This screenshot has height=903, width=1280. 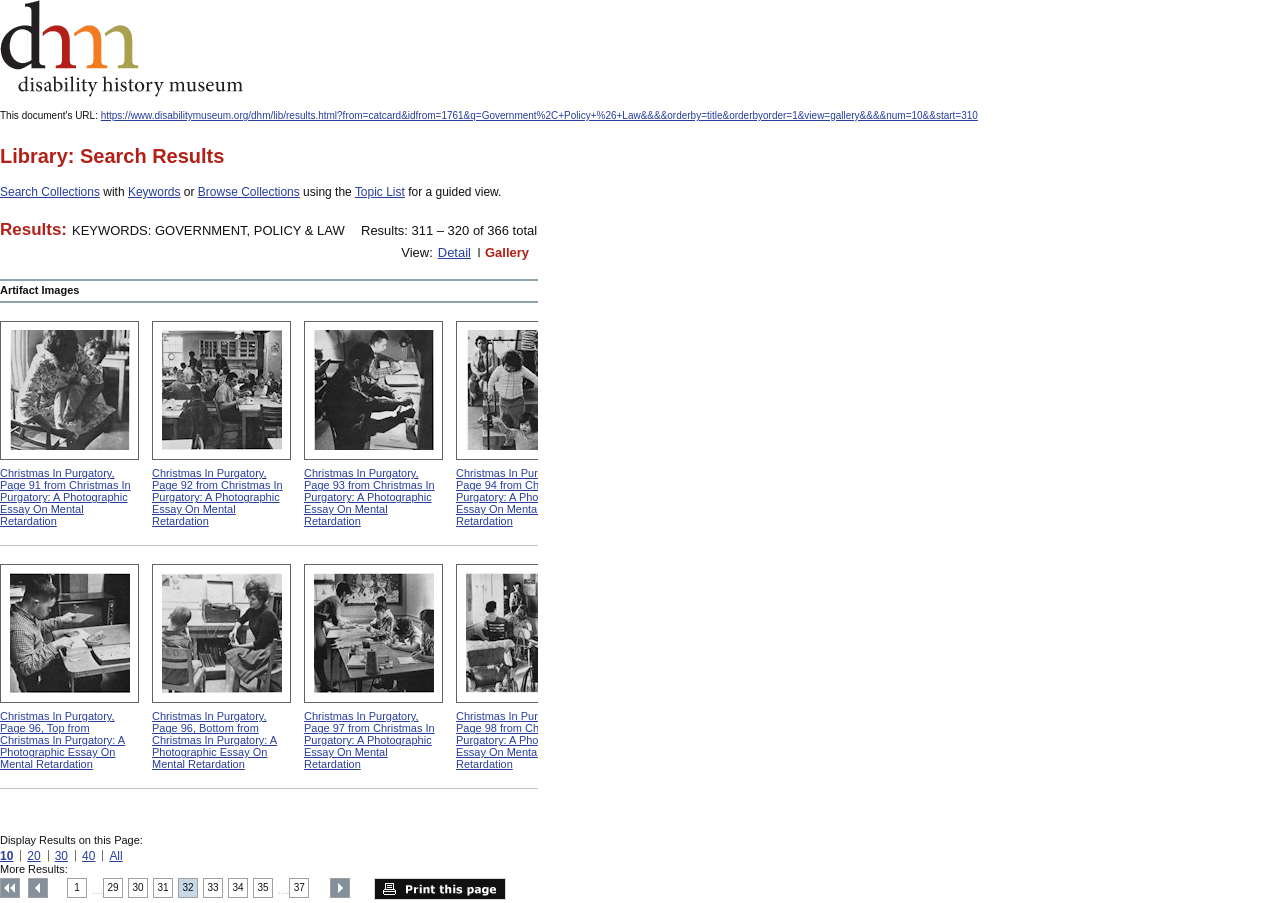 I want to click on Christmas In Purgatory, Page 93 from Christmas In Purgatory: A Photographic Essay On Mental Retardation, so click(x=369, y=497).